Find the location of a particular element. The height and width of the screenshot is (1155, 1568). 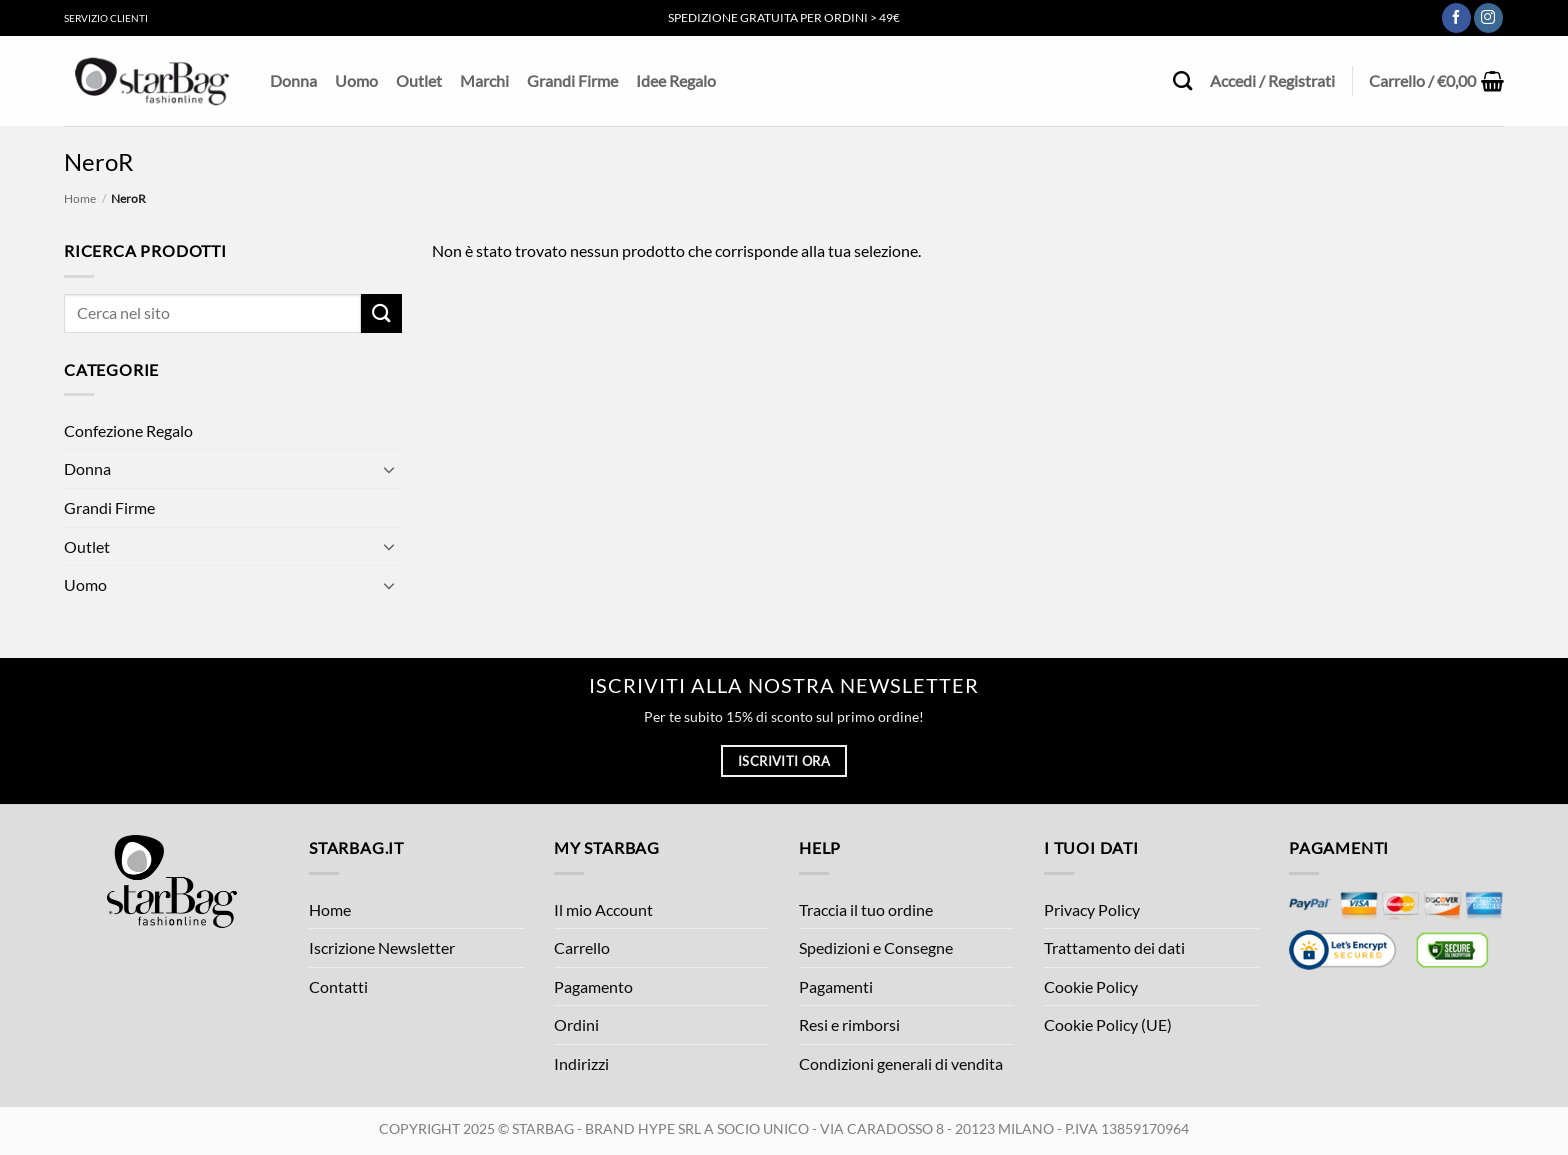

Carrello is located at coordinates (582, 947).